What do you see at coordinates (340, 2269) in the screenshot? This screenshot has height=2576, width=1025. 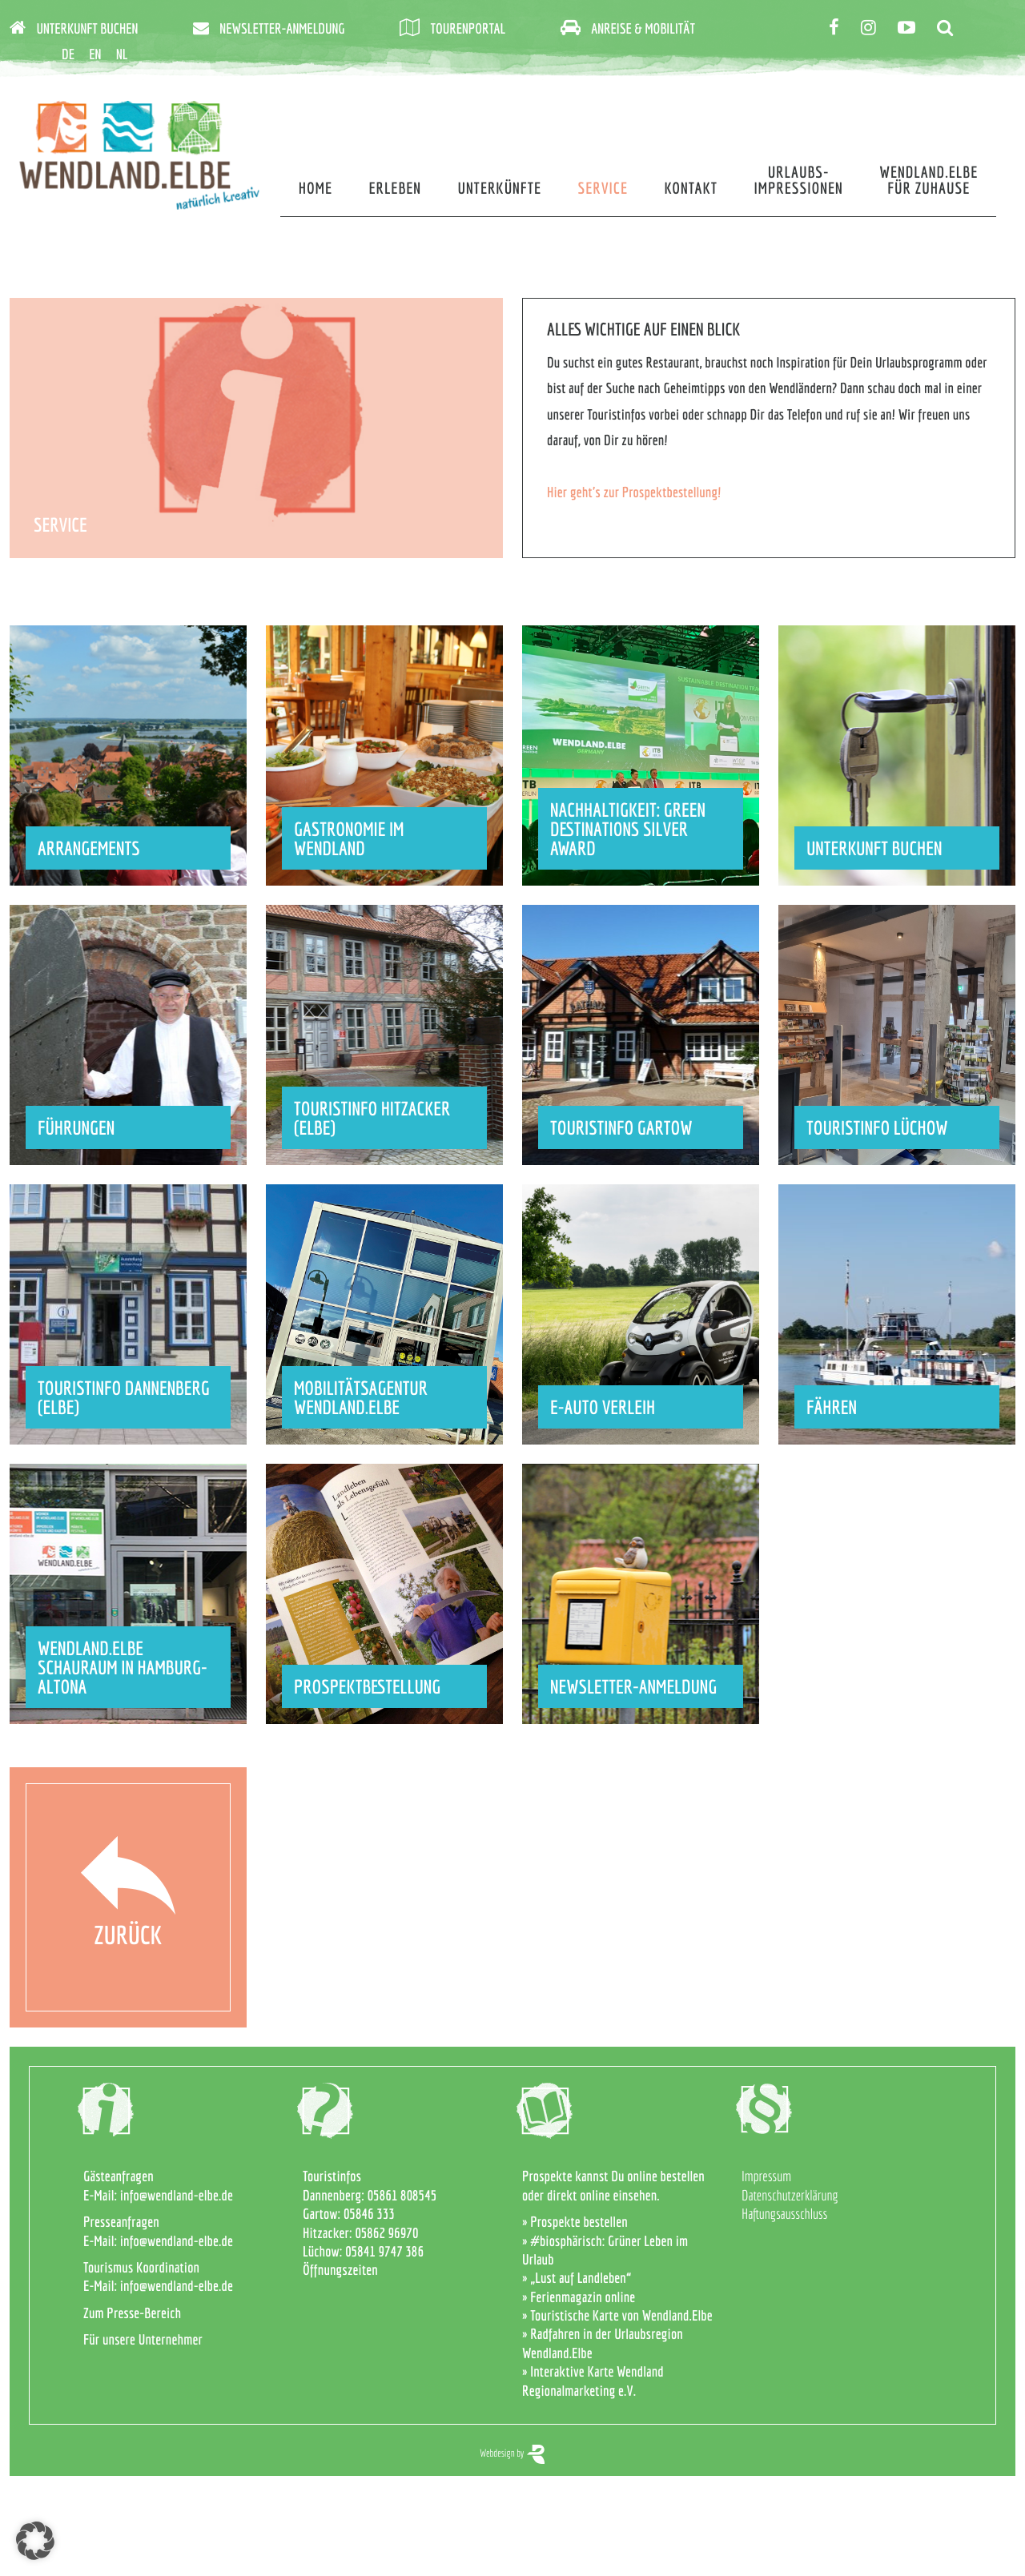 I see `Öffnungszeiten` at bounding box center [340, 2269].